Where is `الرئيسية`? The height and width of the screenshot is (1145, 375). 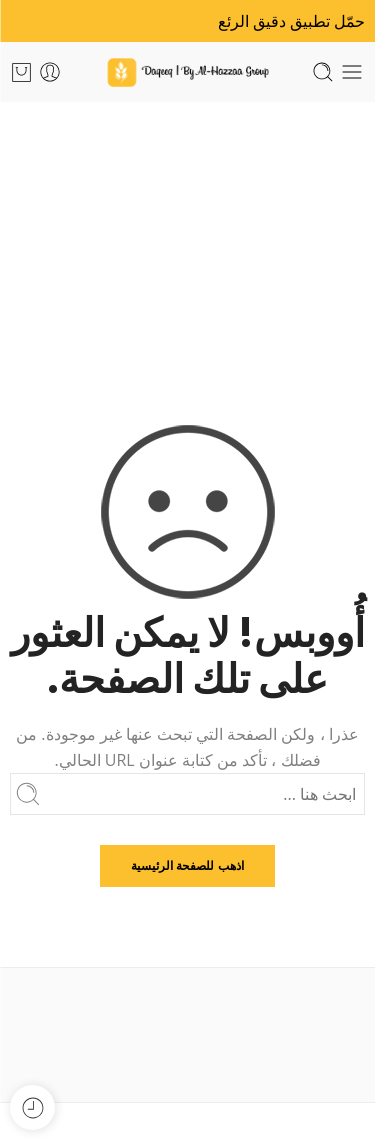 الرئيسية is located at coordinates (187, 243).